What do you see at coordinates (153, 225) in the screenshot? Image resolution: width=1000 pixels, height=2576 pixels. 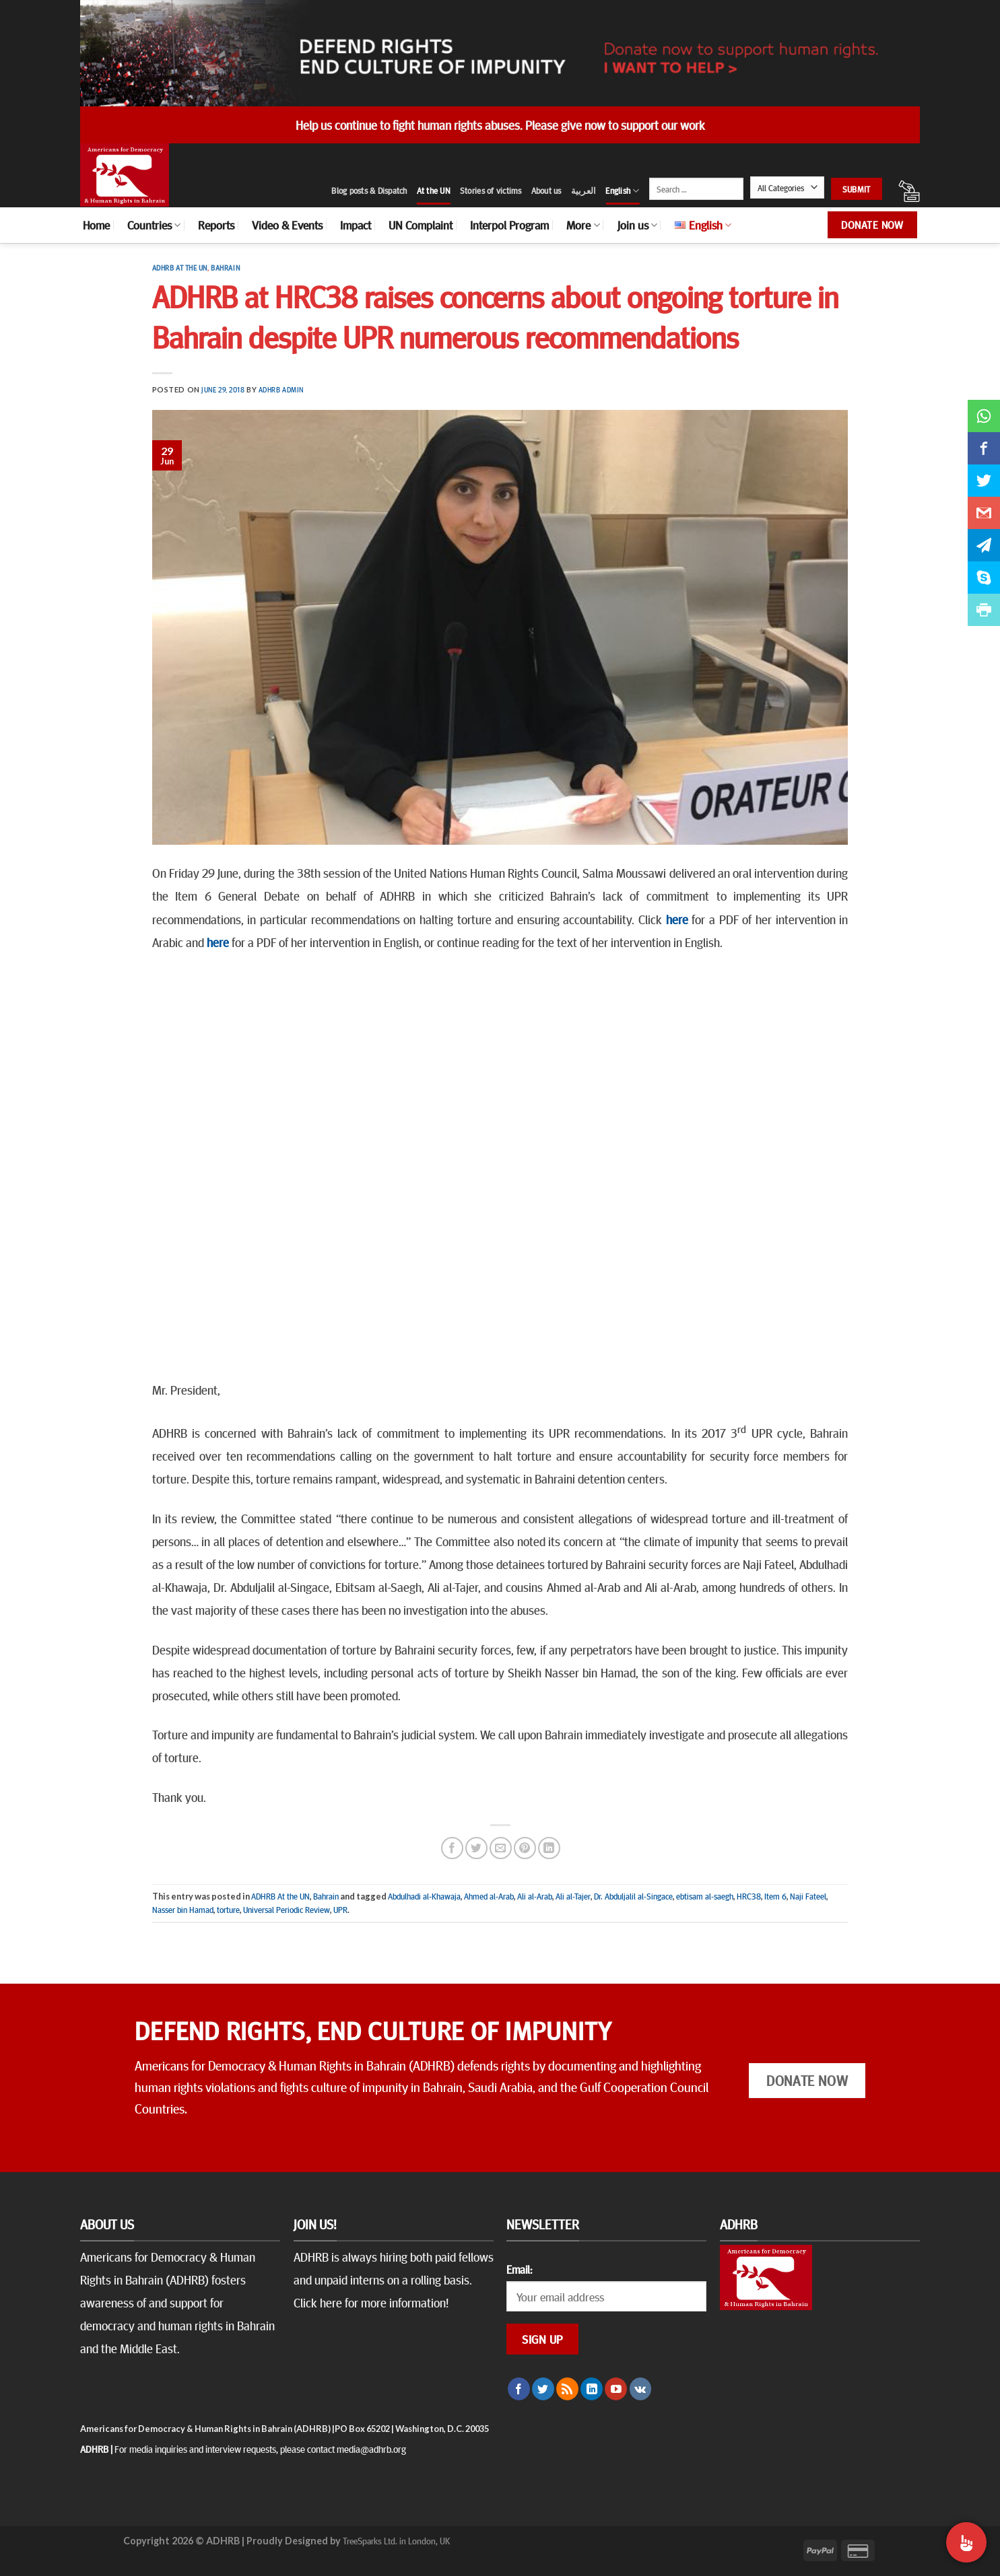 I see `Countries` at bounding box center [153, 225].